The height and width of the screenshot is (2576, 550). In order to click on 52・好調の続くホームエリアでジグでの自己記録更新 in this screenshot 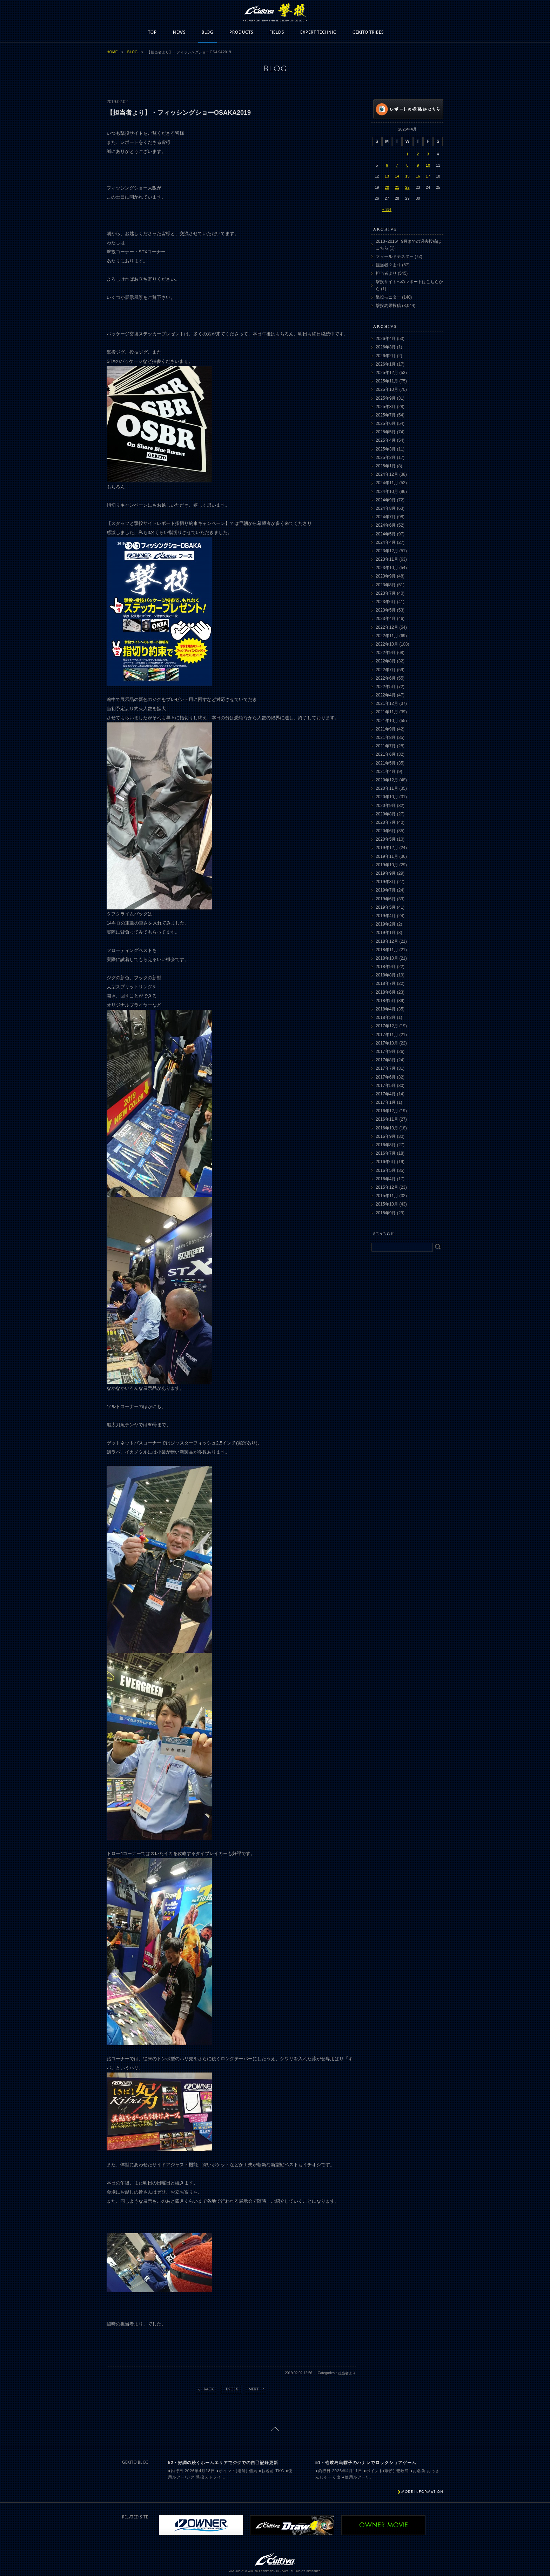, I will do `click(223, 2462)`.